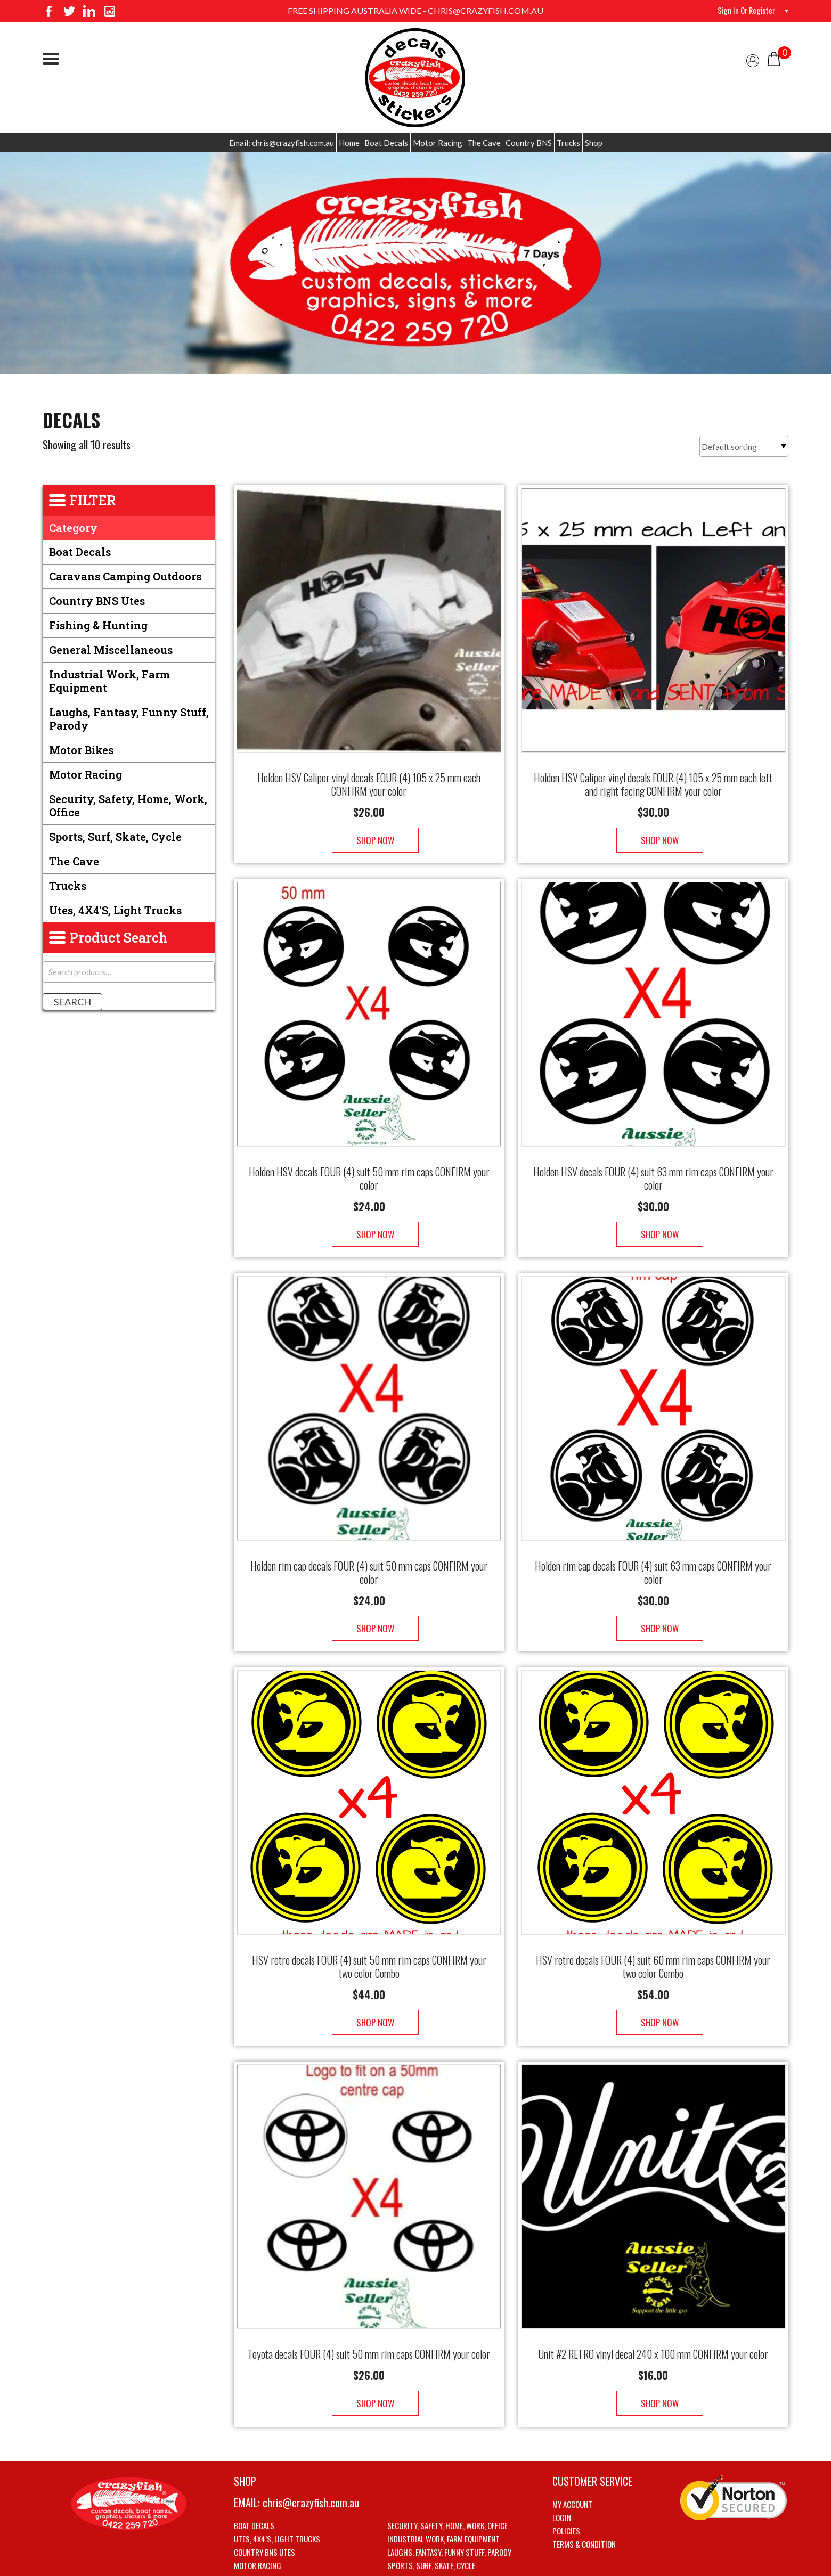 The height and width of the screenshot is (2576, 831). I want to click on Home, so click(349, 143).